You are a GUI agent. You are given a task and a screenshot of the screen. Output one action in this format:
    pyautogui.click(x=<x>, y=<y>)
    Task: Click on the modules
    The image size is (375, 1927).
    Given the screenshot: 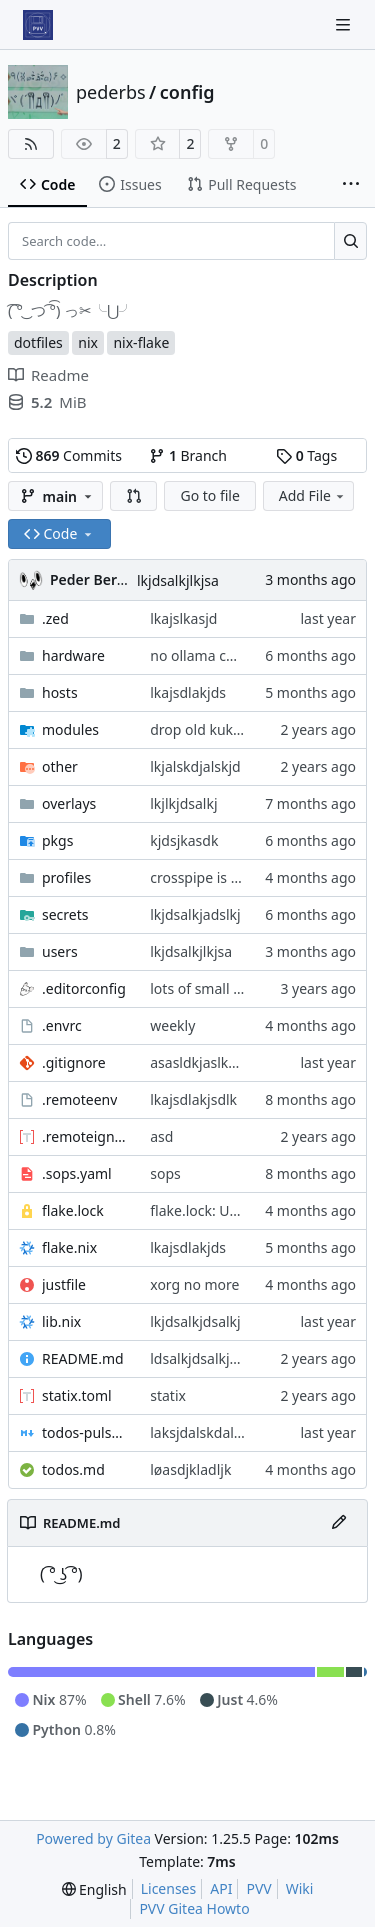 What is the action you would take?
    pyautogui.click(x=70, y=729)
    